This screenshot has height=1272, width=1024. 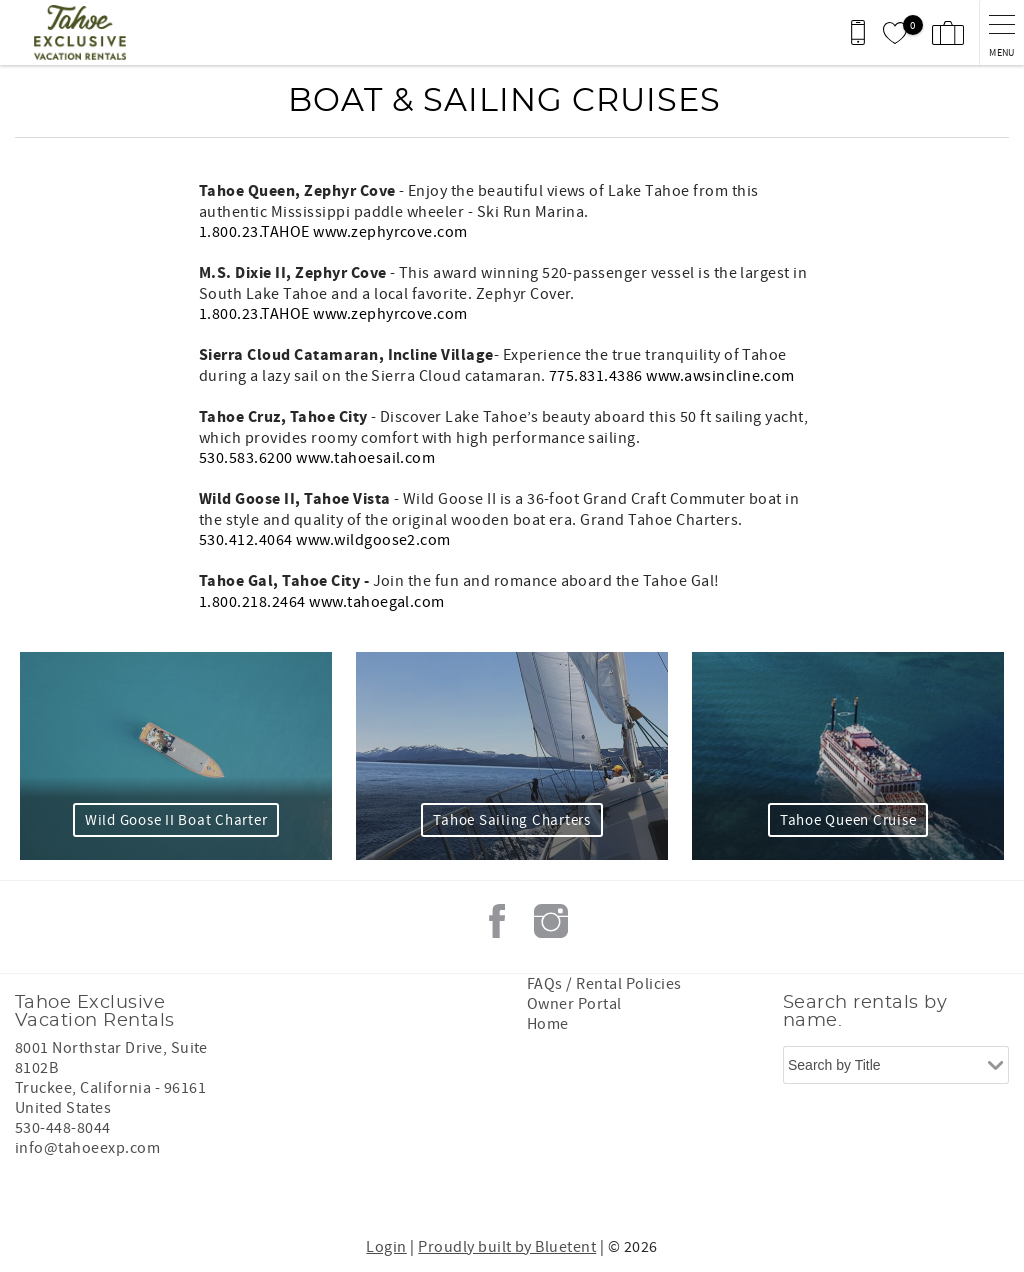 What do you see at coordinates (548, 1024) in the screenshot?
I see `Home` at bounding box center [548, 1024].